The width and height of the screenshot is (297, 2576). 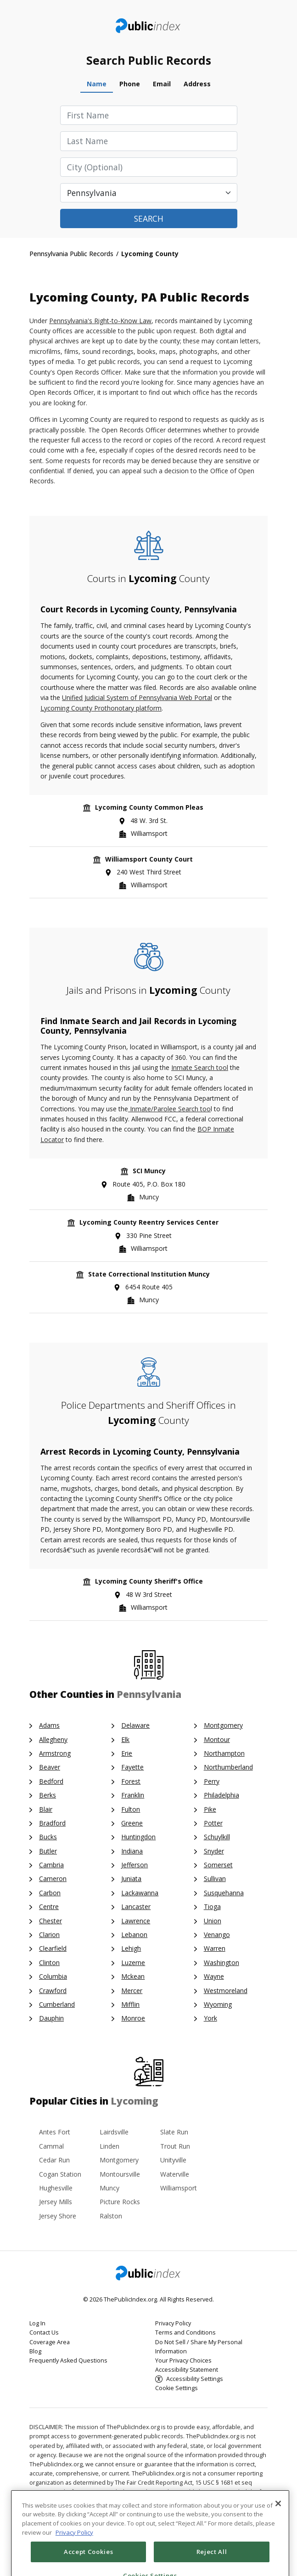 What do you see at coordinates (214, 1851) in the screenshot?
I see `Snyder` at bounding box center [214, 1851].